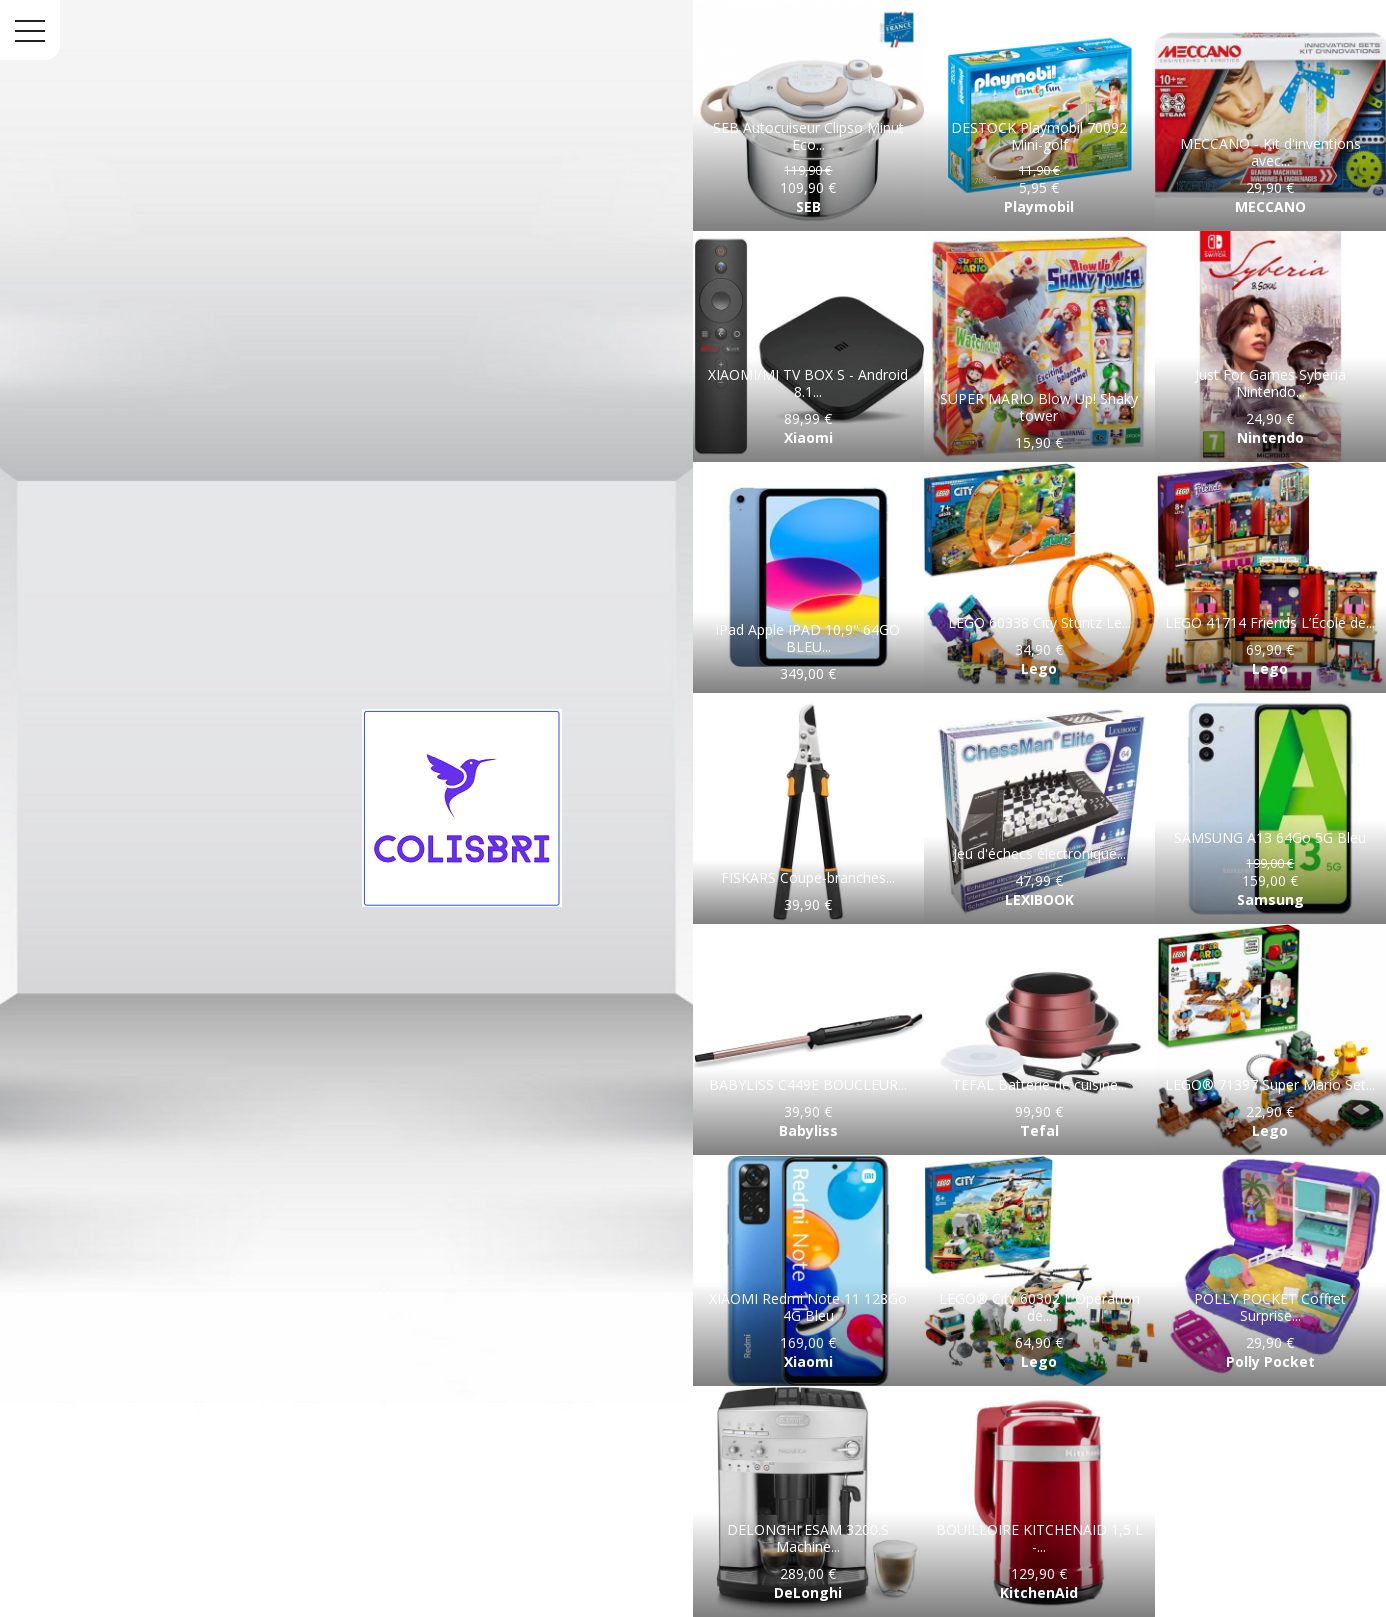 The height and width of the screenshot is (1617, 1386). I want to click on DeLonghi, so click(808, 1592).